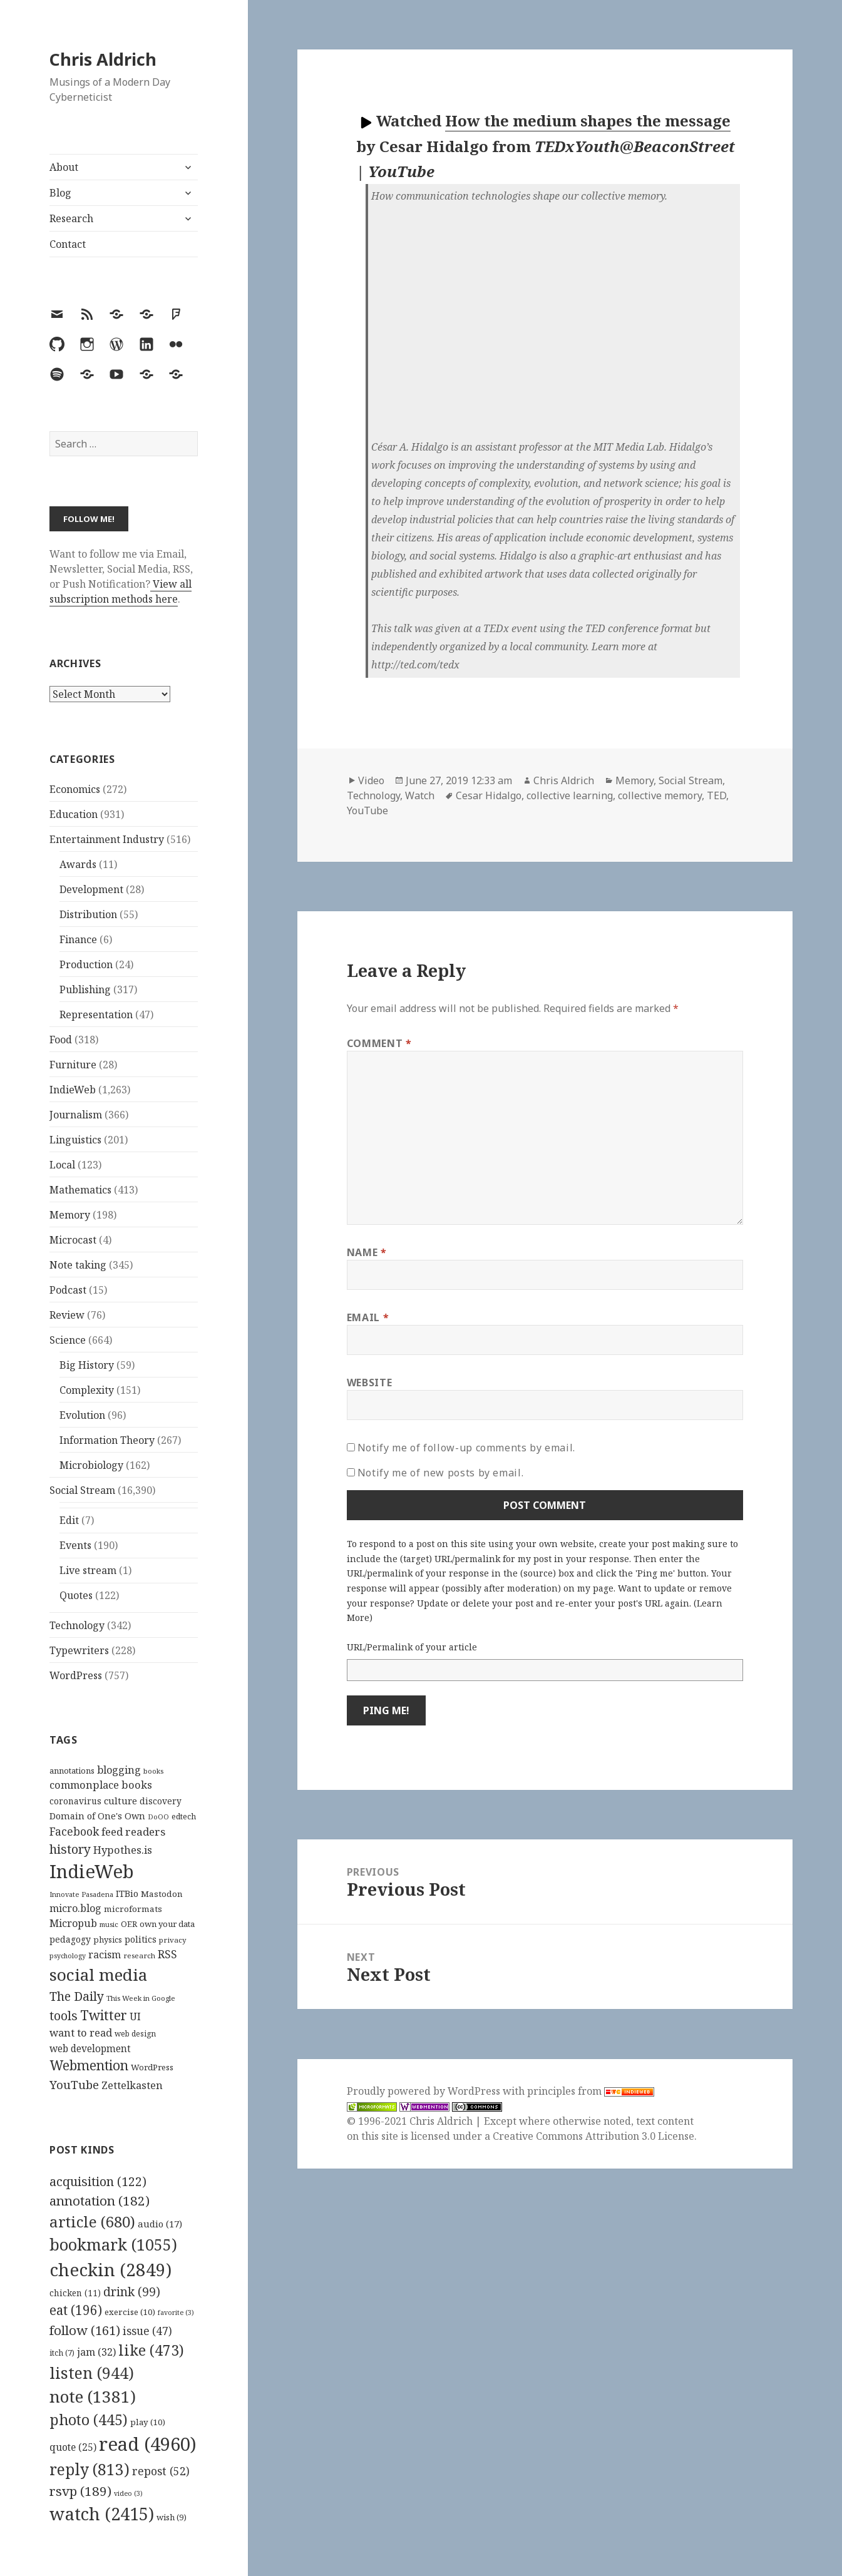 Image resolution: width=842 pixels, height=2576 pixels. What do you see at coordinates (368, 1317) in the screenshot?
I see `Email` at bounding box center [368, 1317].